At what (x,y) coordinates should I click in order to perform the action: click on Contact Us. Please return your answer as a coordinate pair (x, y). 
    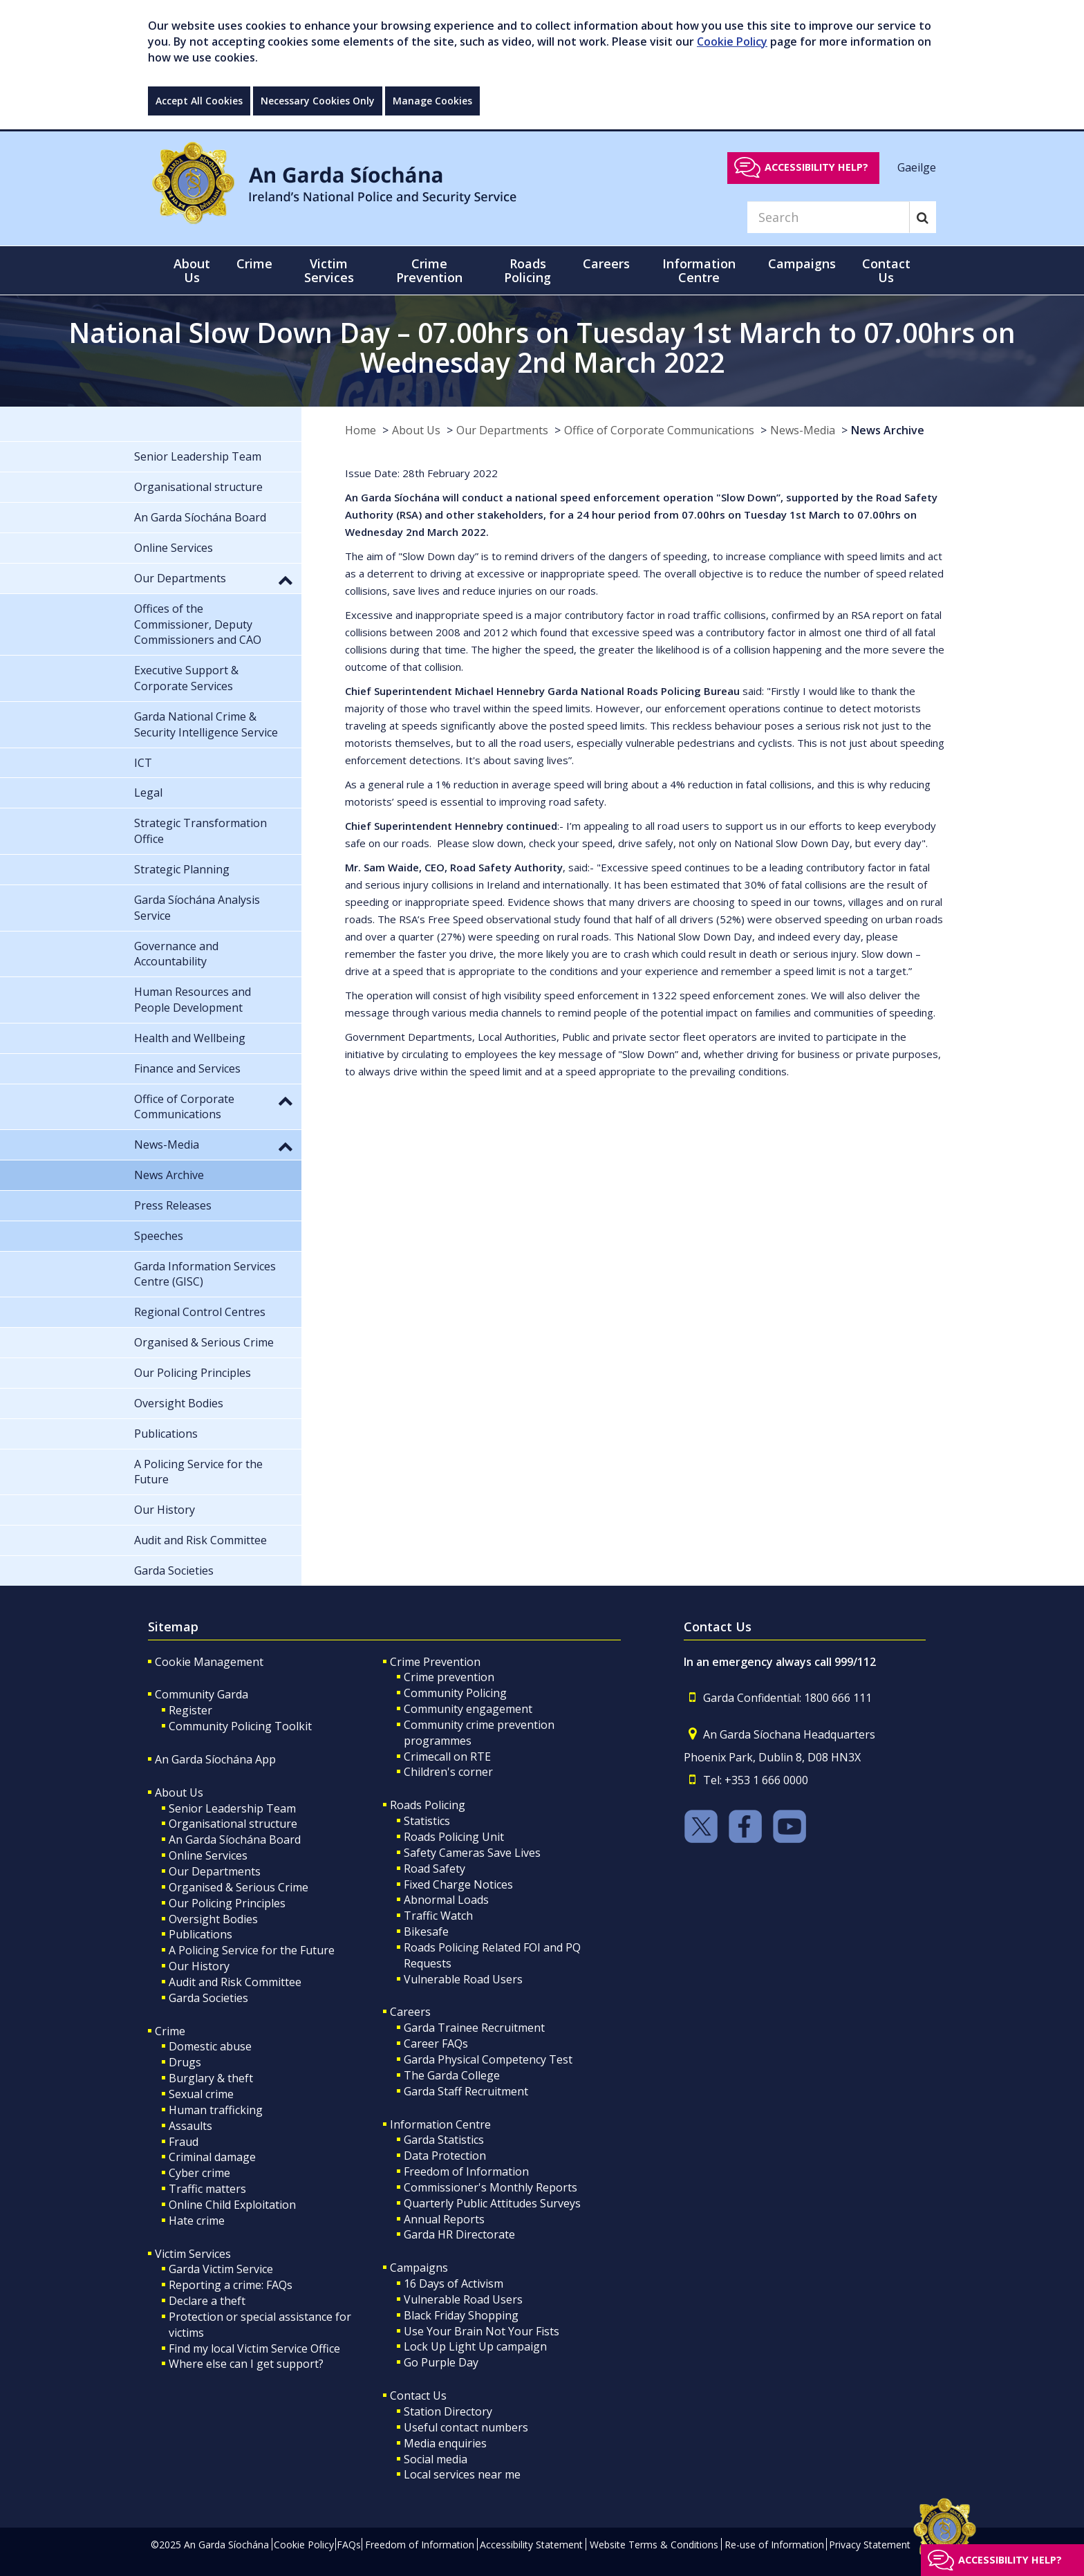
    Looking at the image, I should click on (418, 2395).